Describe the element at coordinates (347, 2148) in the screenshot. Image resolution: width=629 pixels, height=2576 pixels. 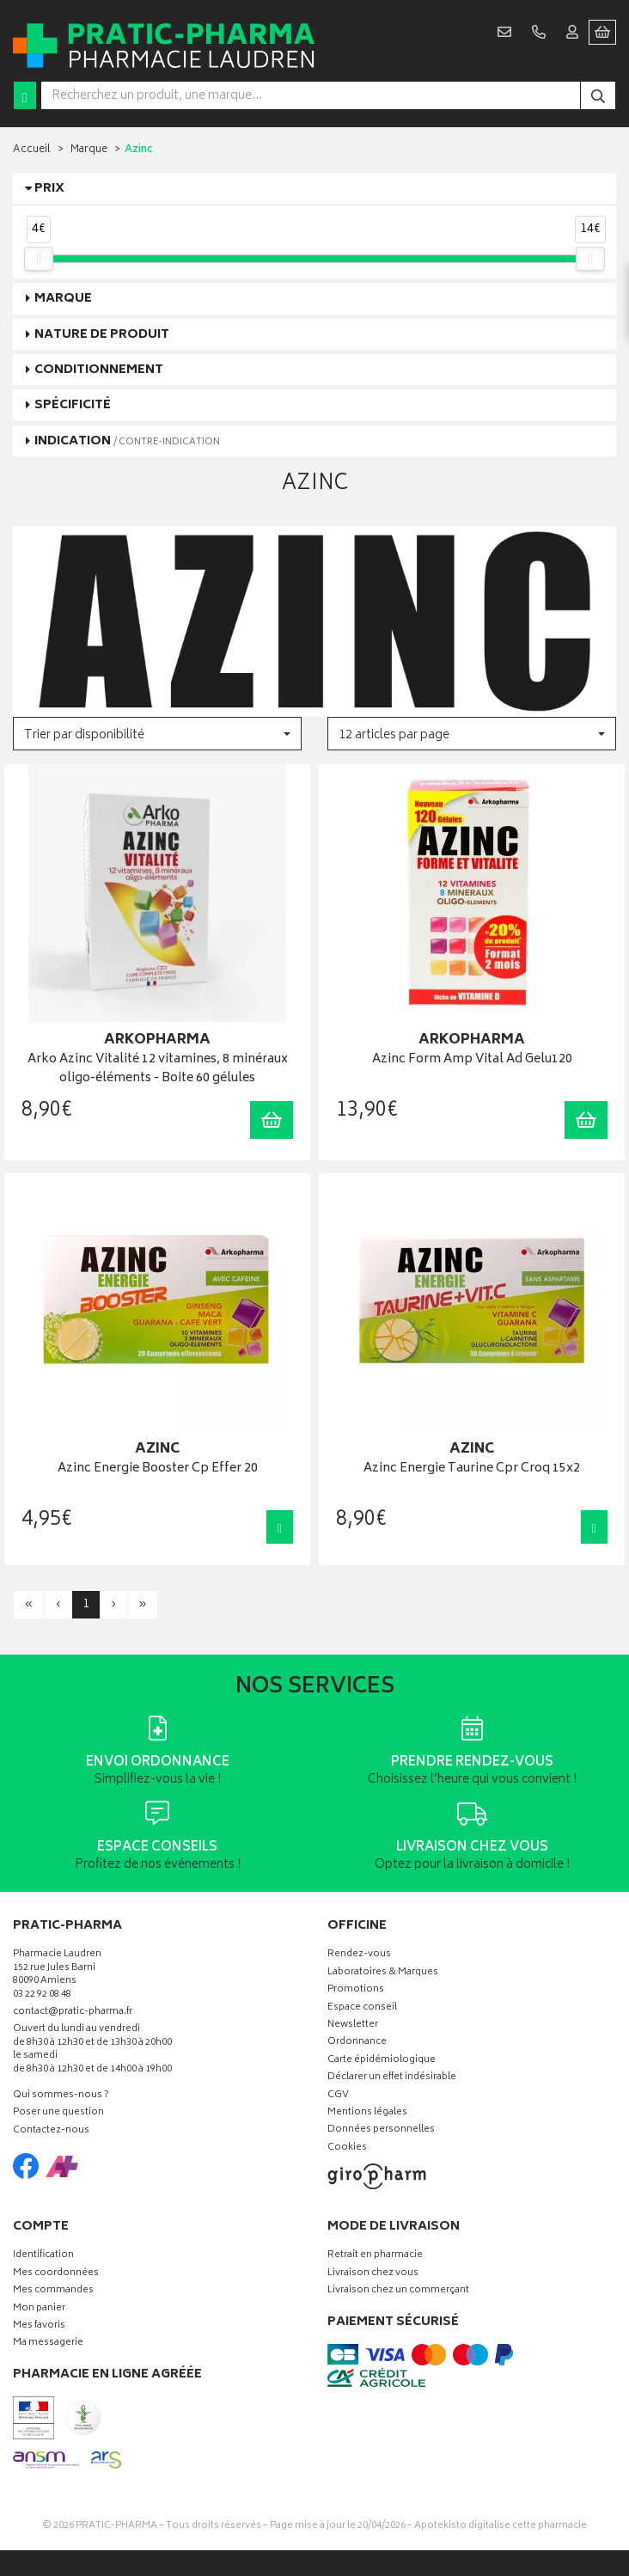
I see `Cookies` at that location.